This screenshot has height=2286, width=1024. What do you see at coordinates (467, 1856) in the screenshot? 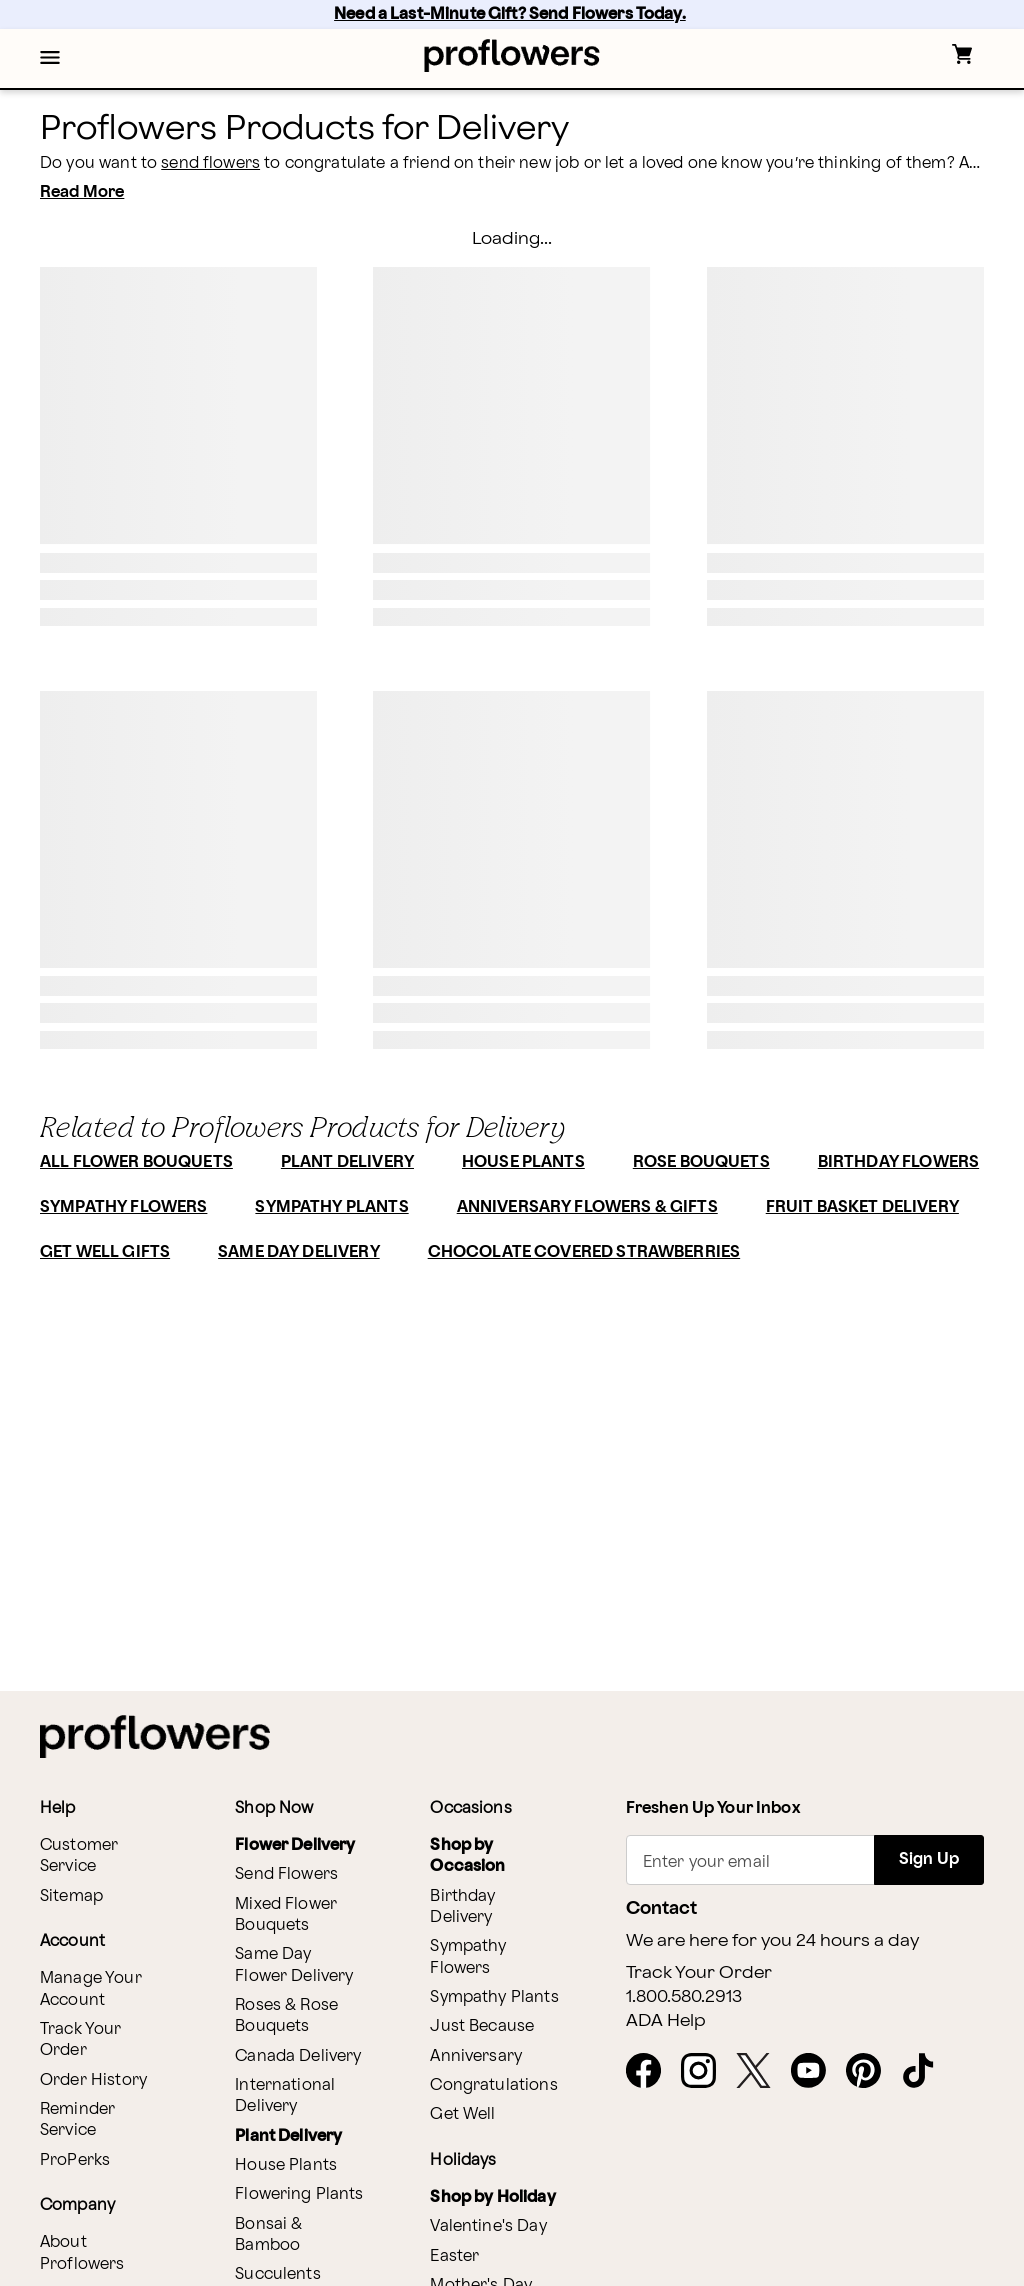
I see `Shop by Occasion` at bounding box center [467, 1856].